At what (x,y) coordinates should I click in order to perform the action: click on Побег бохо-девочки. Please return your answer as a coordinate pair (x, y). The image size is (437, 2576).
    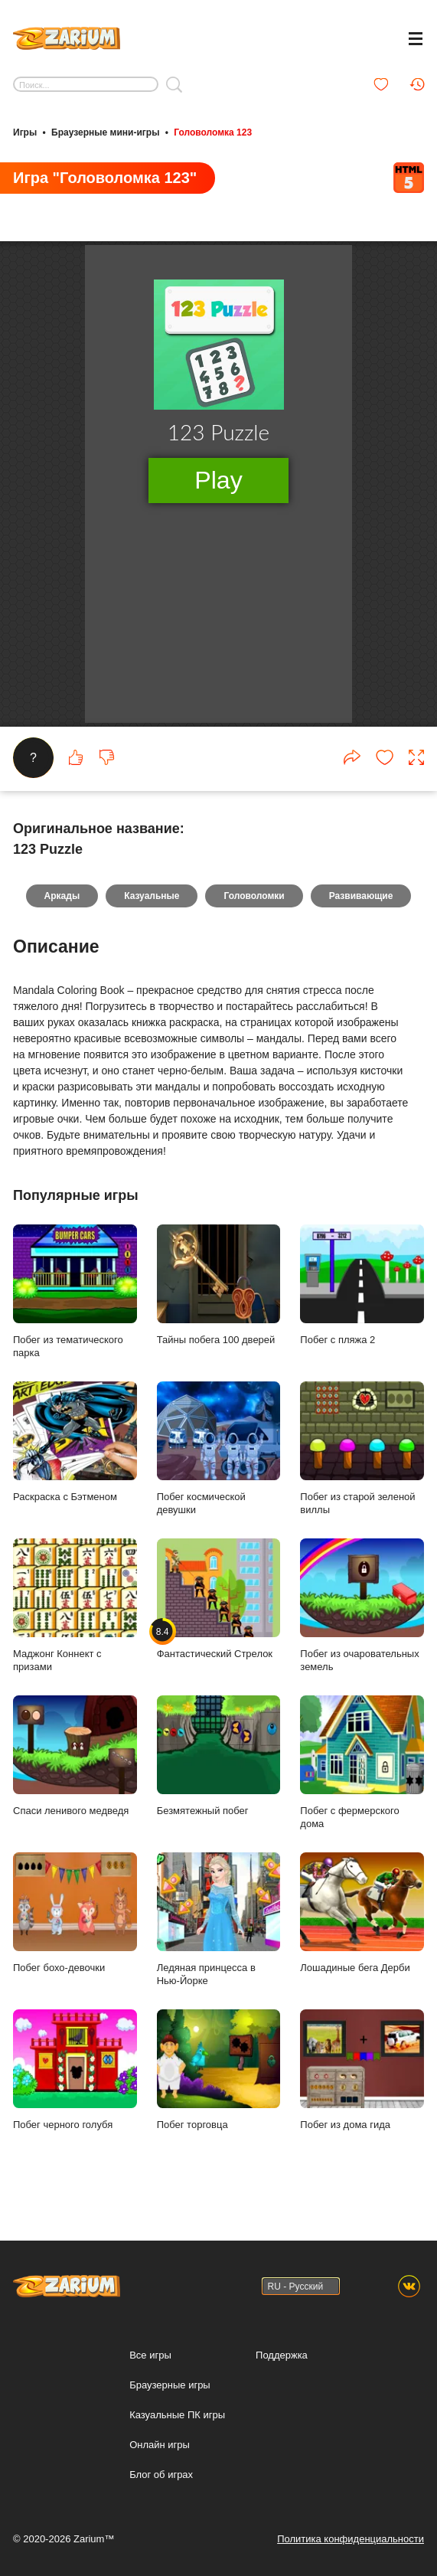
    Looking at the image, I should click on (75, 1925).